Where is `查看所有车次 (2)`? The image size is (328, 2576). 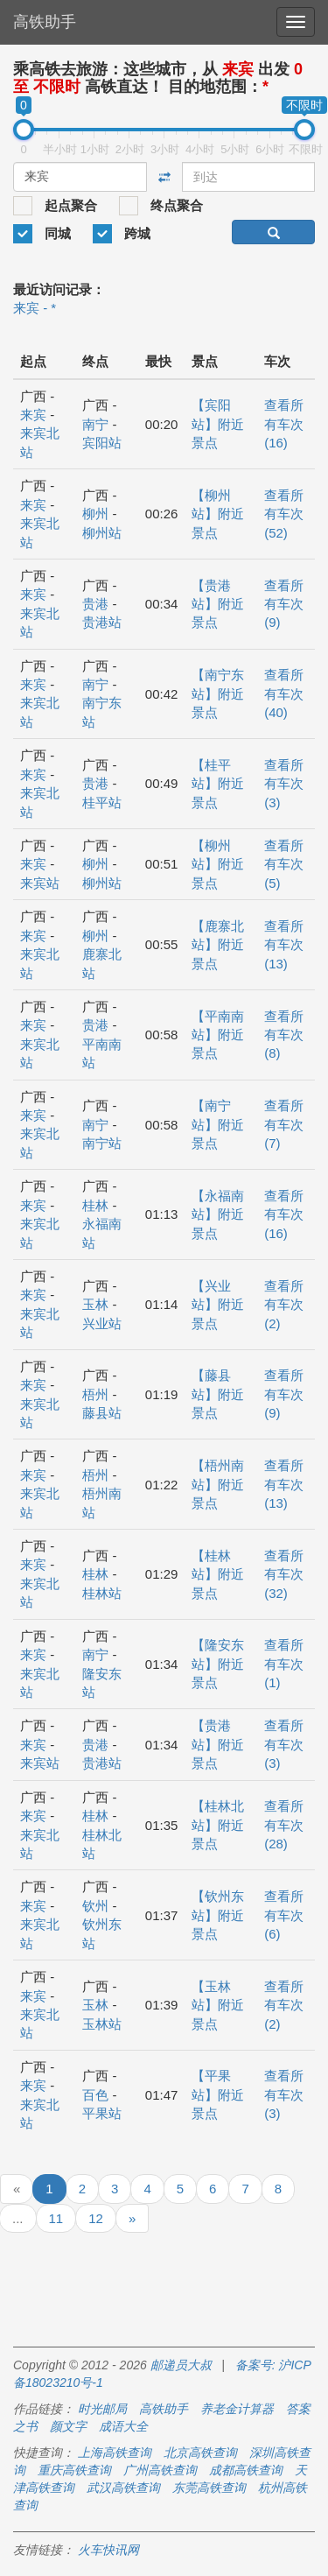 查看所有车次 (2) is located at coordinates (284, 1304).